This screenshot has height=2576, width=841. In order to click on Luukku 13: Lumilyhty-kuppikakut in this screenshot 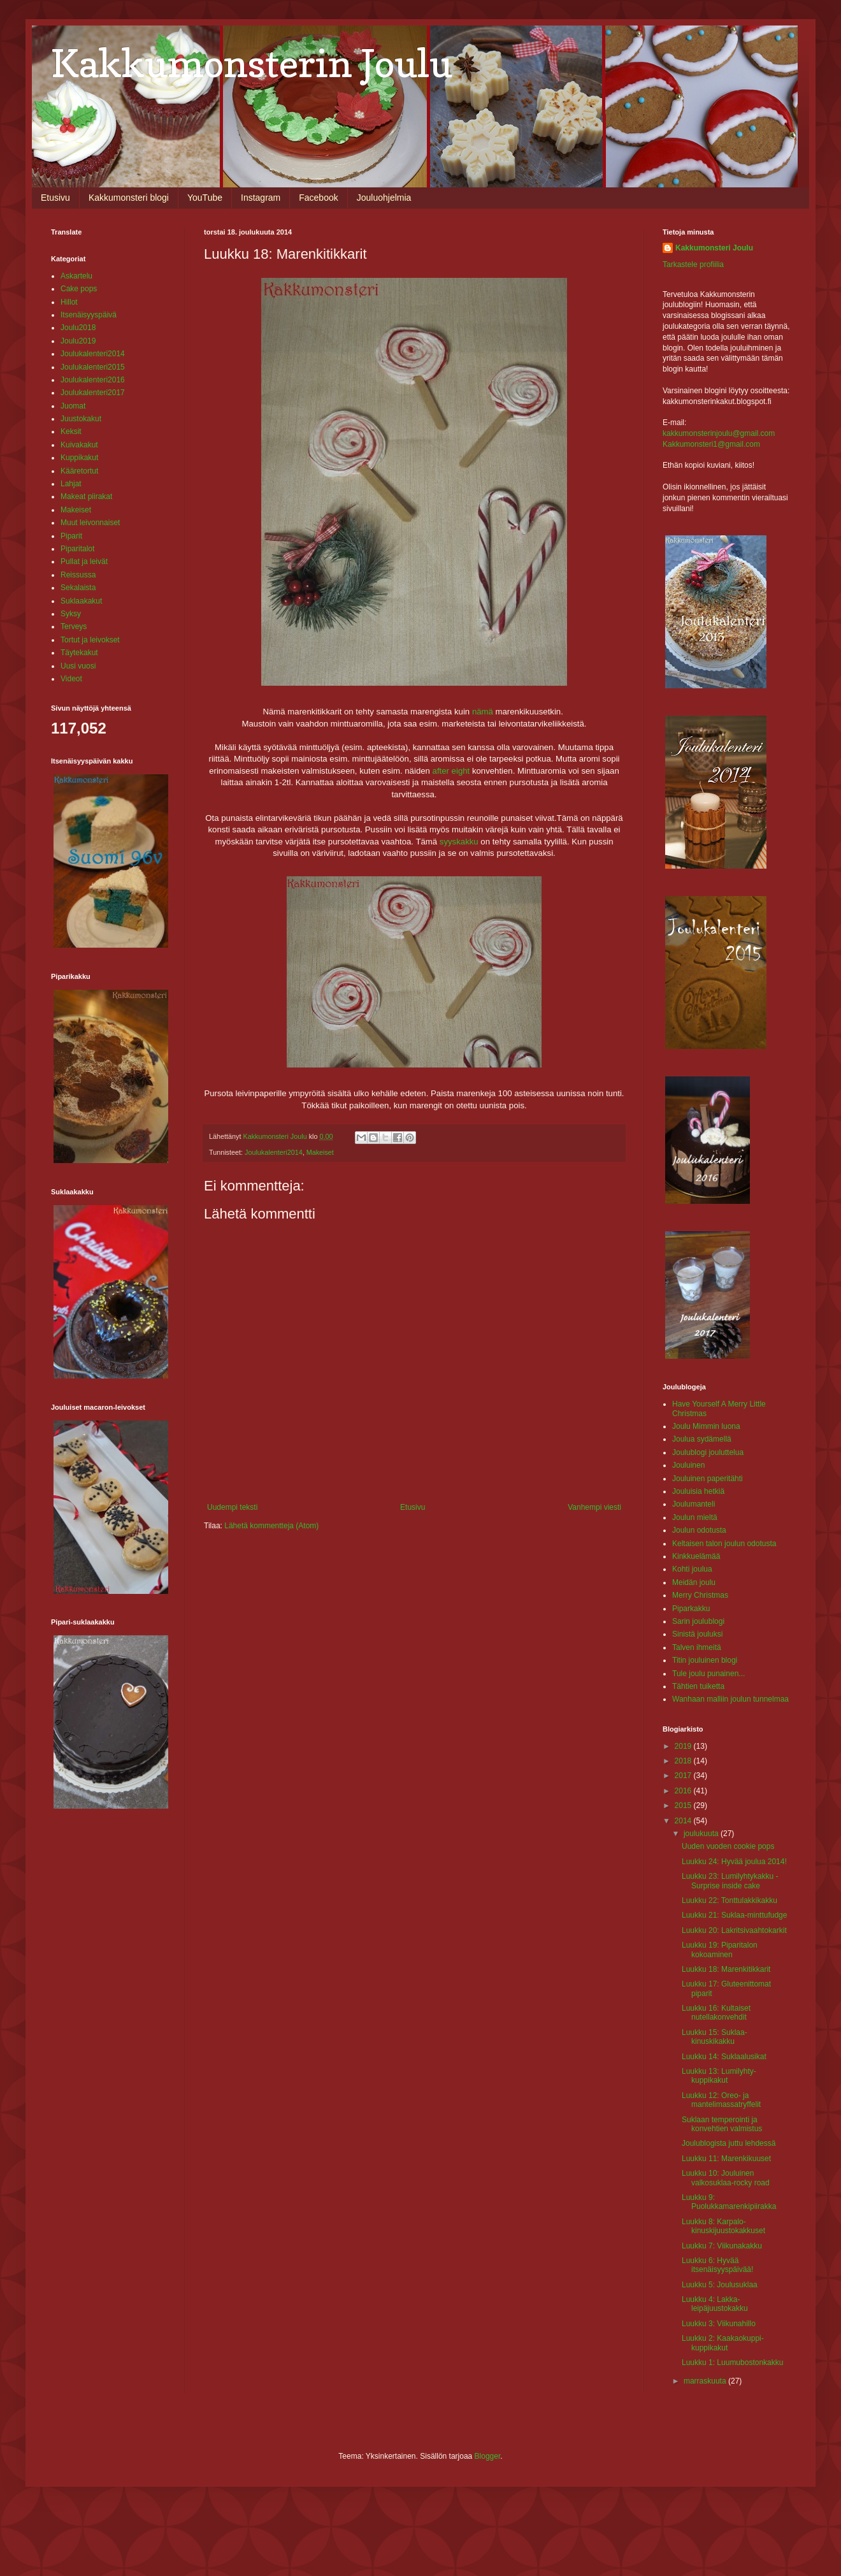, I will do `click(719, 2076)`.